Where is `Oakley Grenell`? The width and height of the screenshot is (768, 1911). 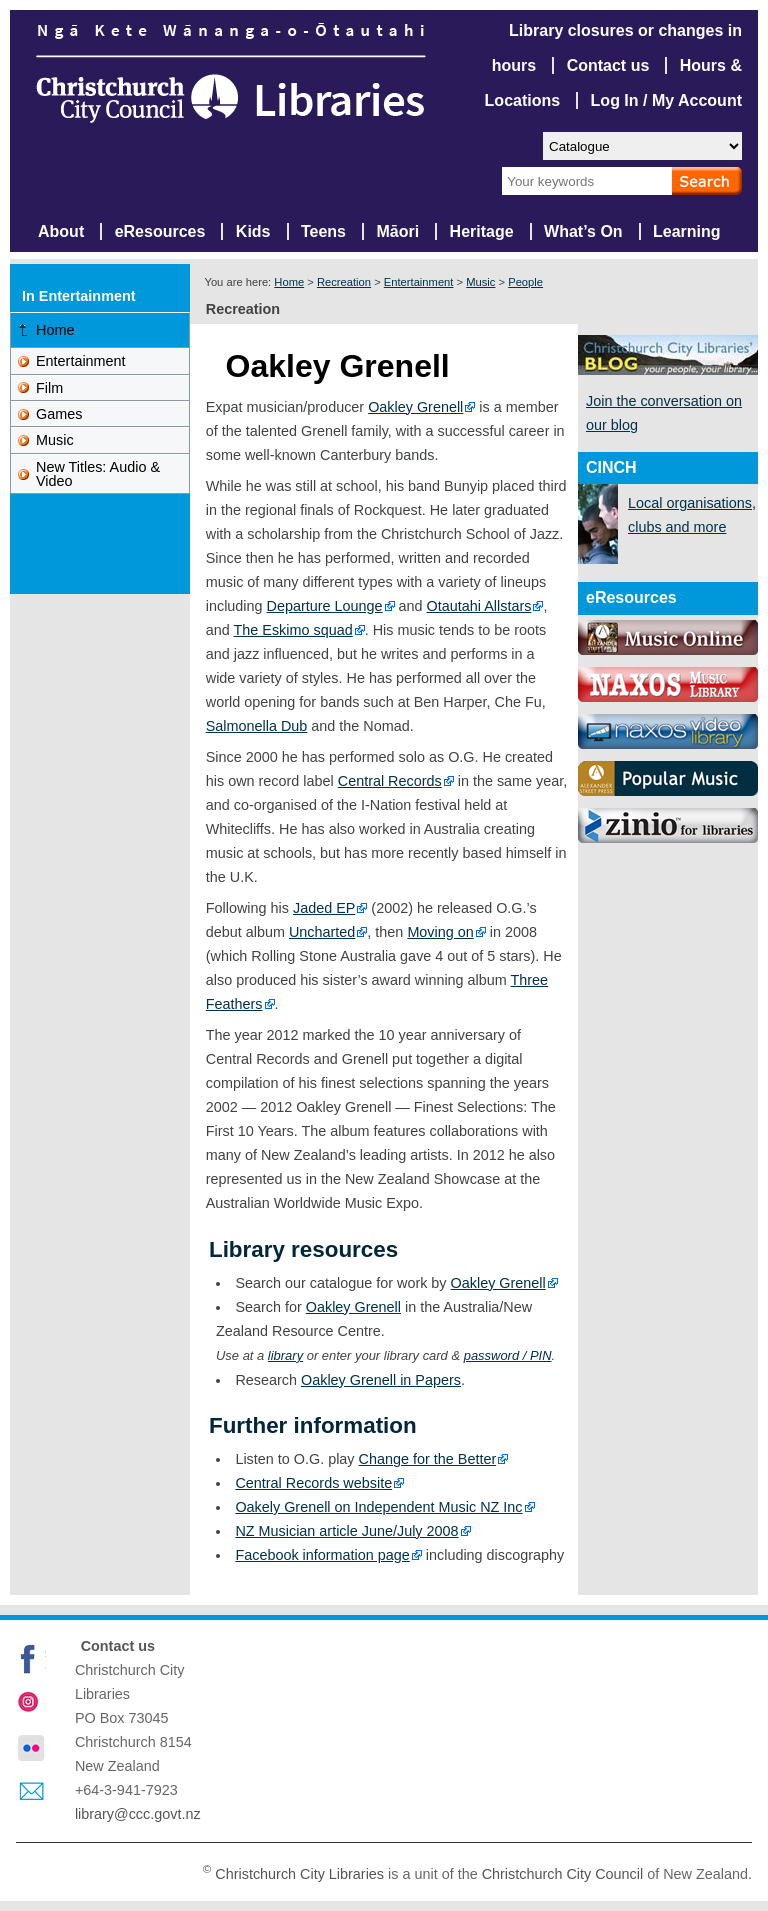
Oakley Grenell is located at coordinates (415, 407).